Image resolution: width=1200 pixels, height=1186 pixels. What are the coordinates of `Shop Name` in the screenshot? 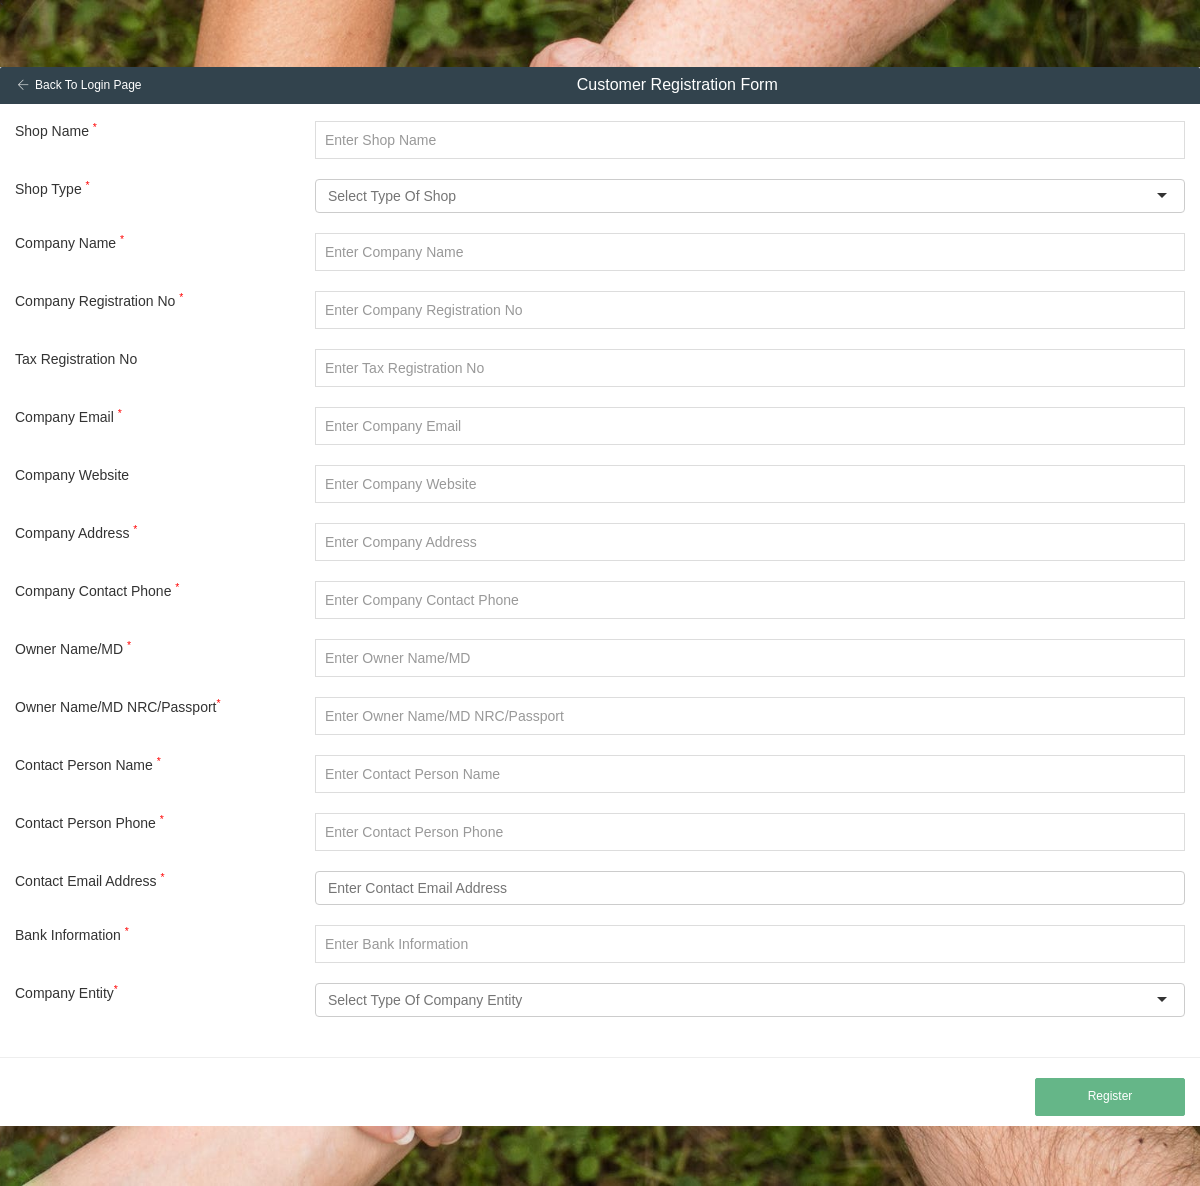 It's located at (56, 130).